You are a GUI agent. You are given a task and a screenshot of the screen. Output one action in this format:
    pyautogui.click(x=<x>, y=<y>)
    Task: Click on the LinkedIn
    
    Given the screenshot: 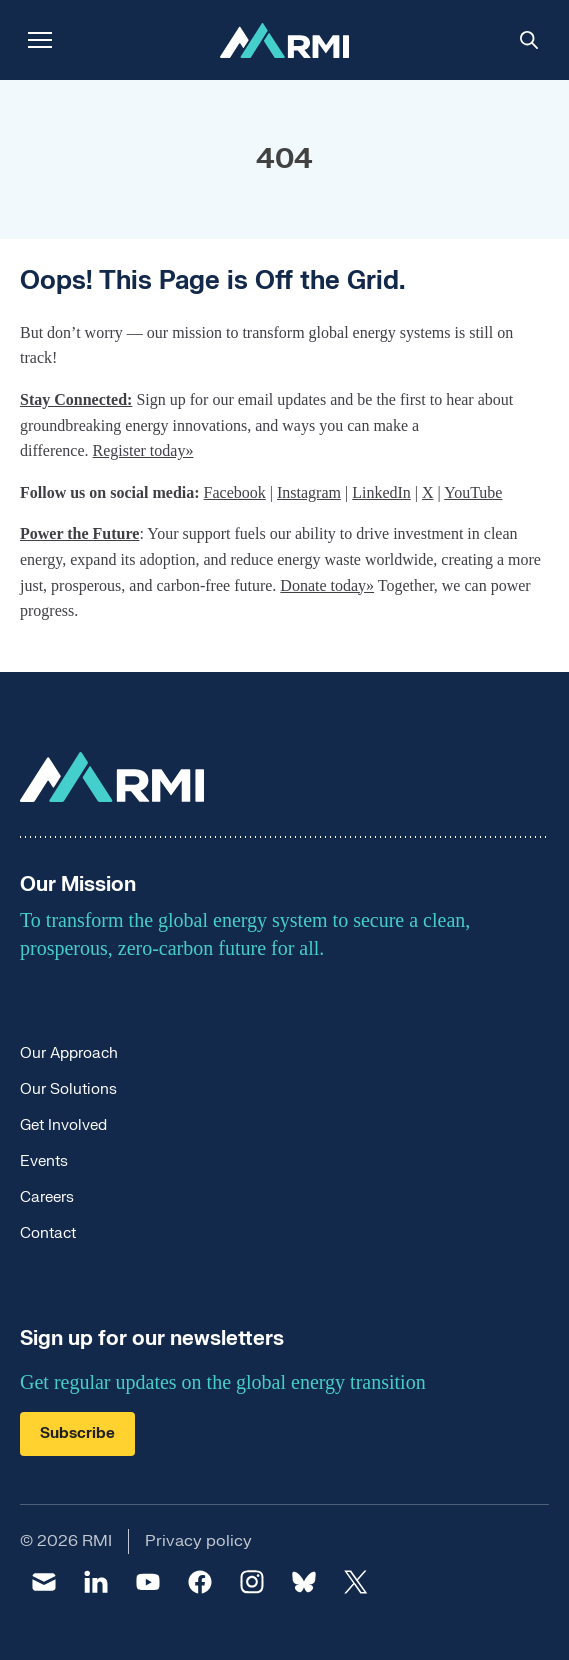 What is the action you would take?
    pyautogui.click(x=381, y=492)
    